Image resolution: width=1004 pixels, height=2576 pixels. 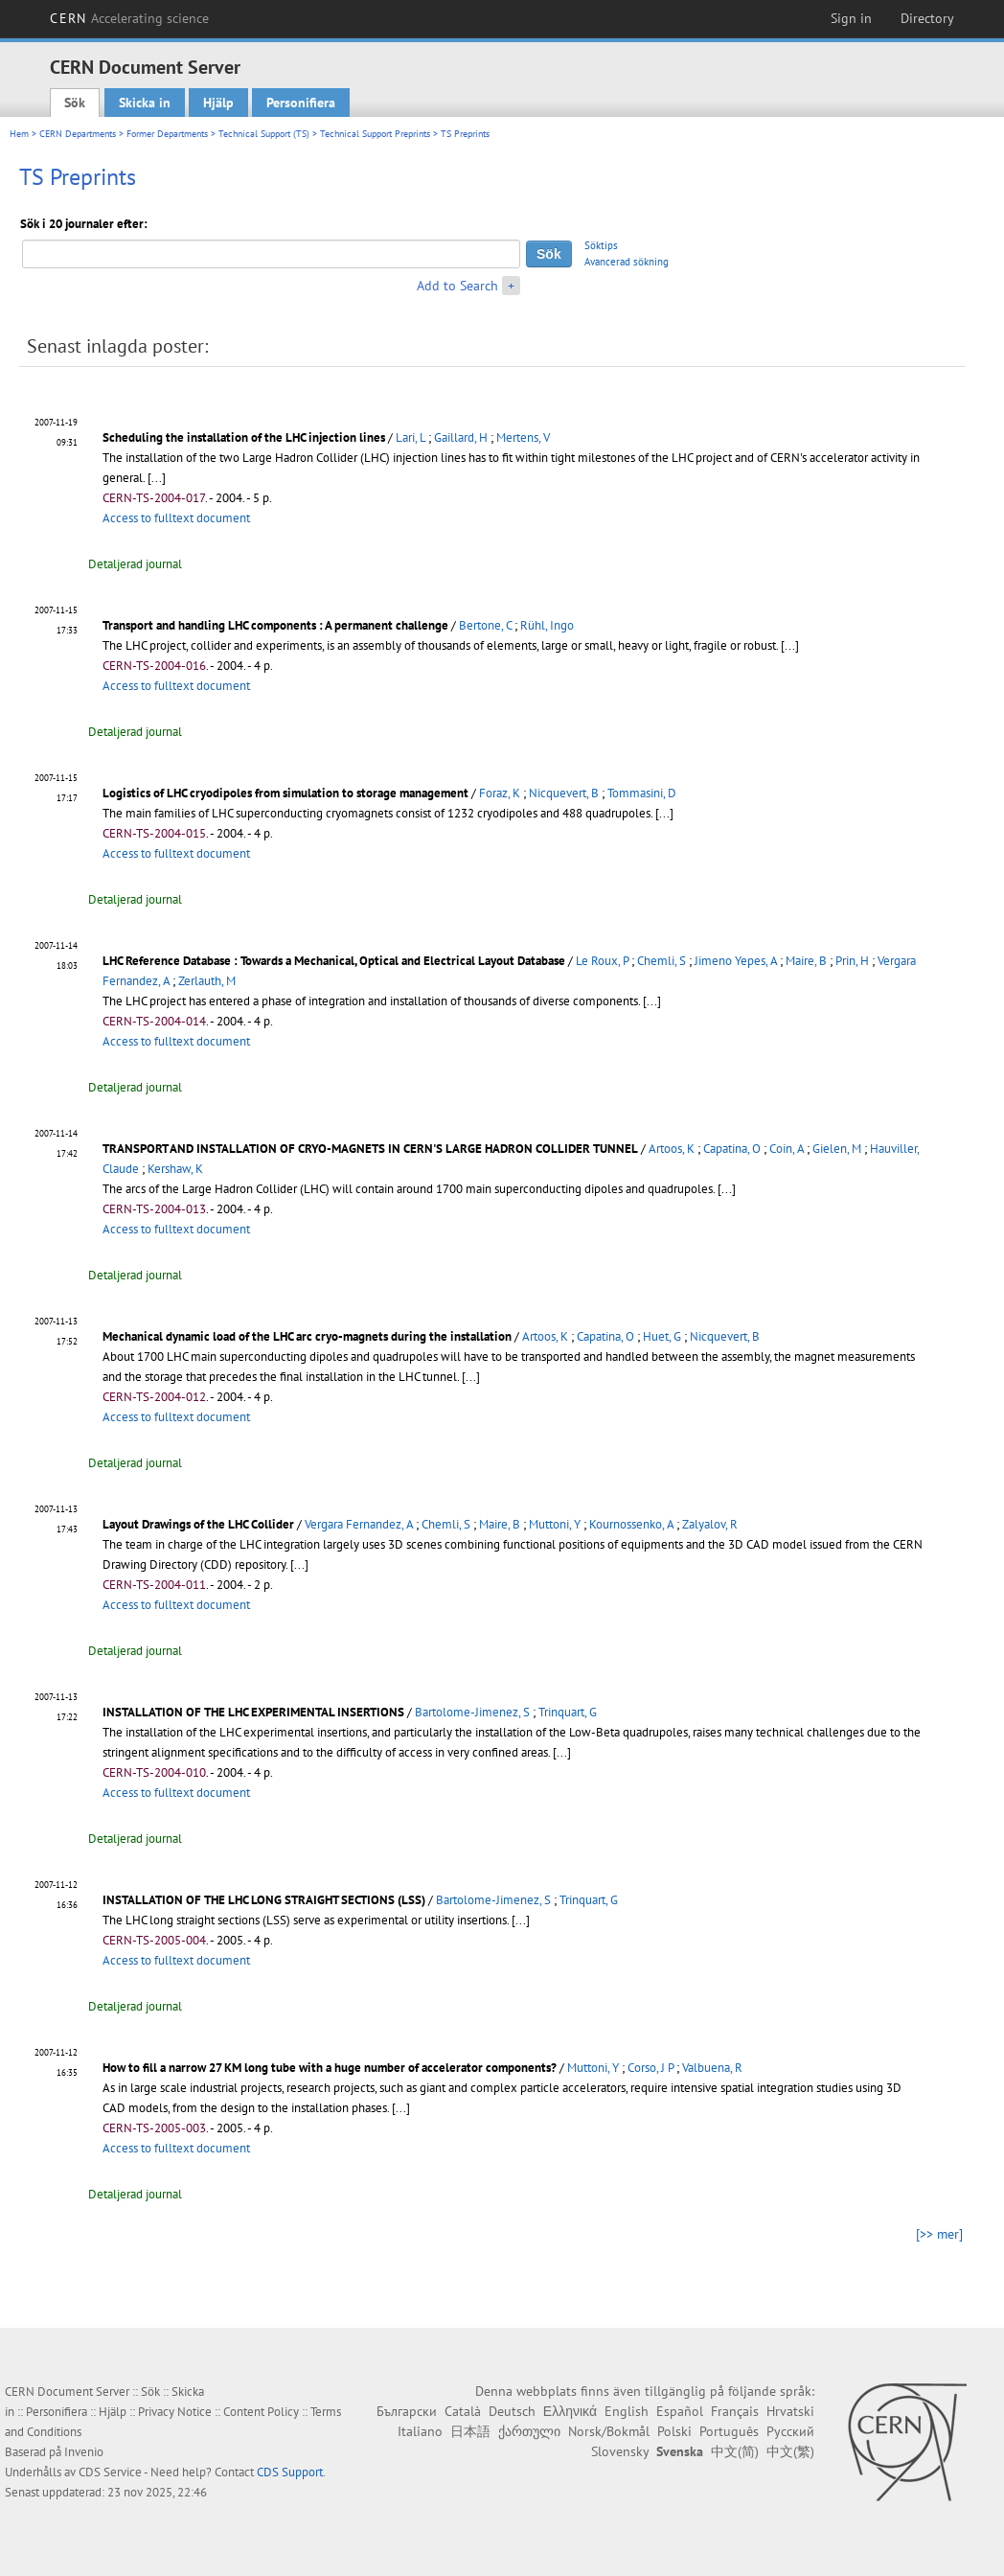 What do you see at coordinates (555, 1524) in the screenshot?
I see `Muttoni, Y` at bounding box center [555, 1524].